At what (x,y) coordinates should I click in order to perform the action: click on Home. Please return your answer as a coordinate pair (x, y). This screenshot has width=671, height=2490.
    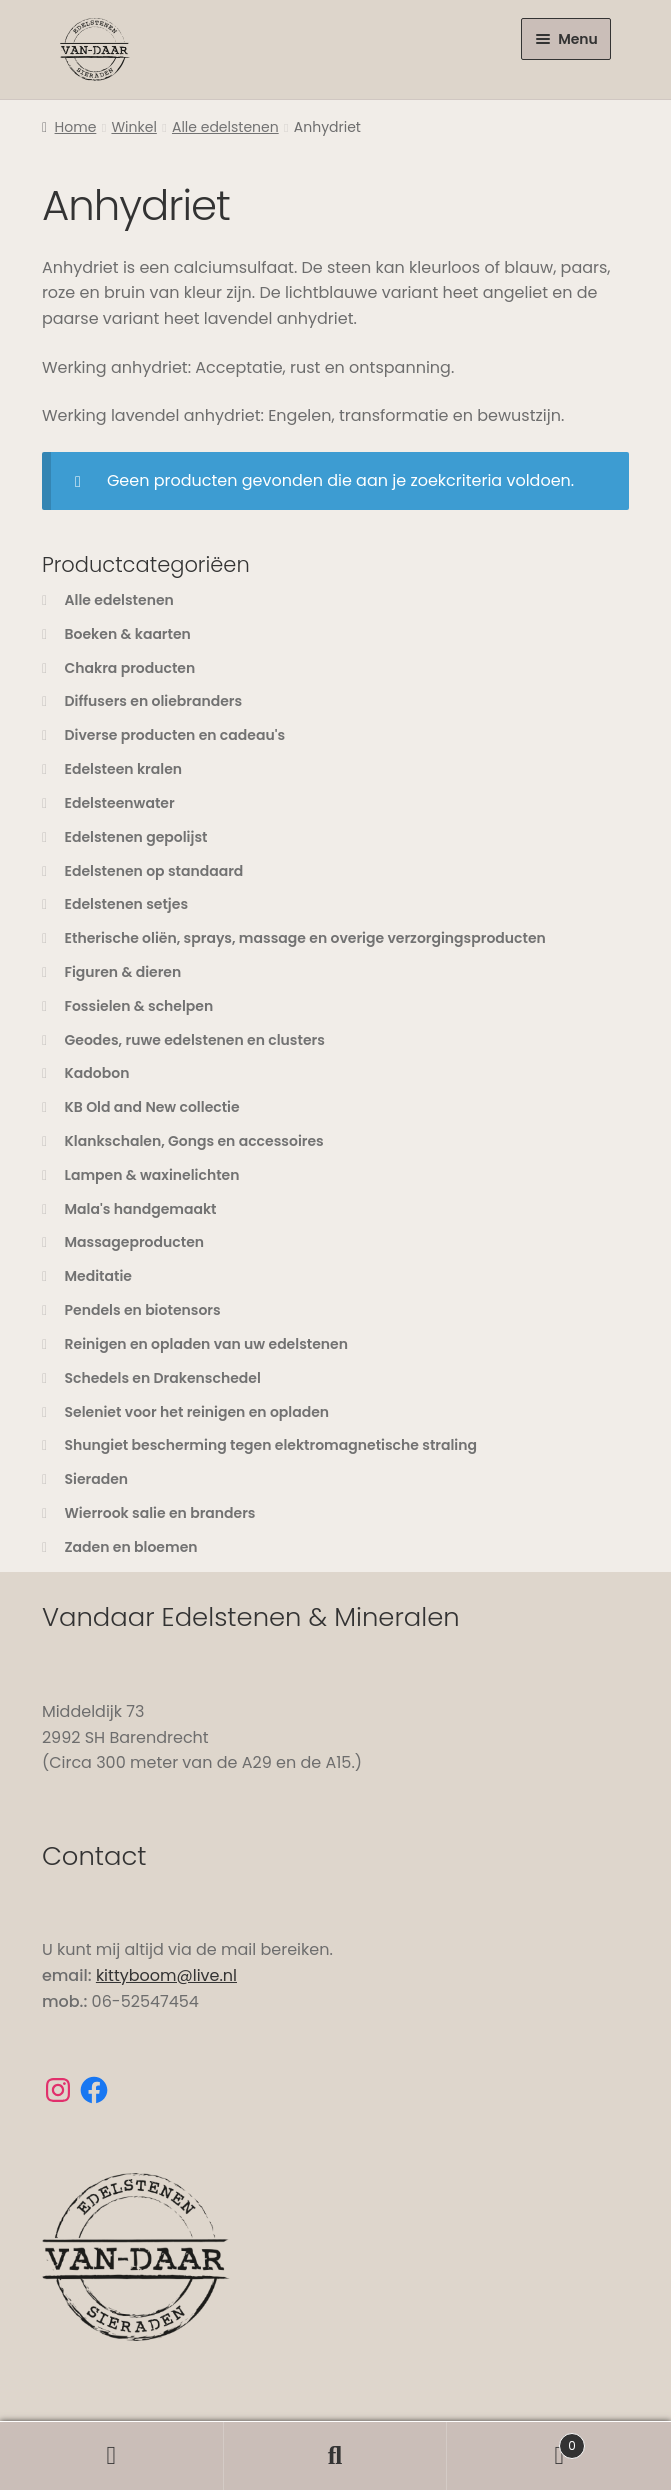
    Looking at the image, I should click on (76, 127).